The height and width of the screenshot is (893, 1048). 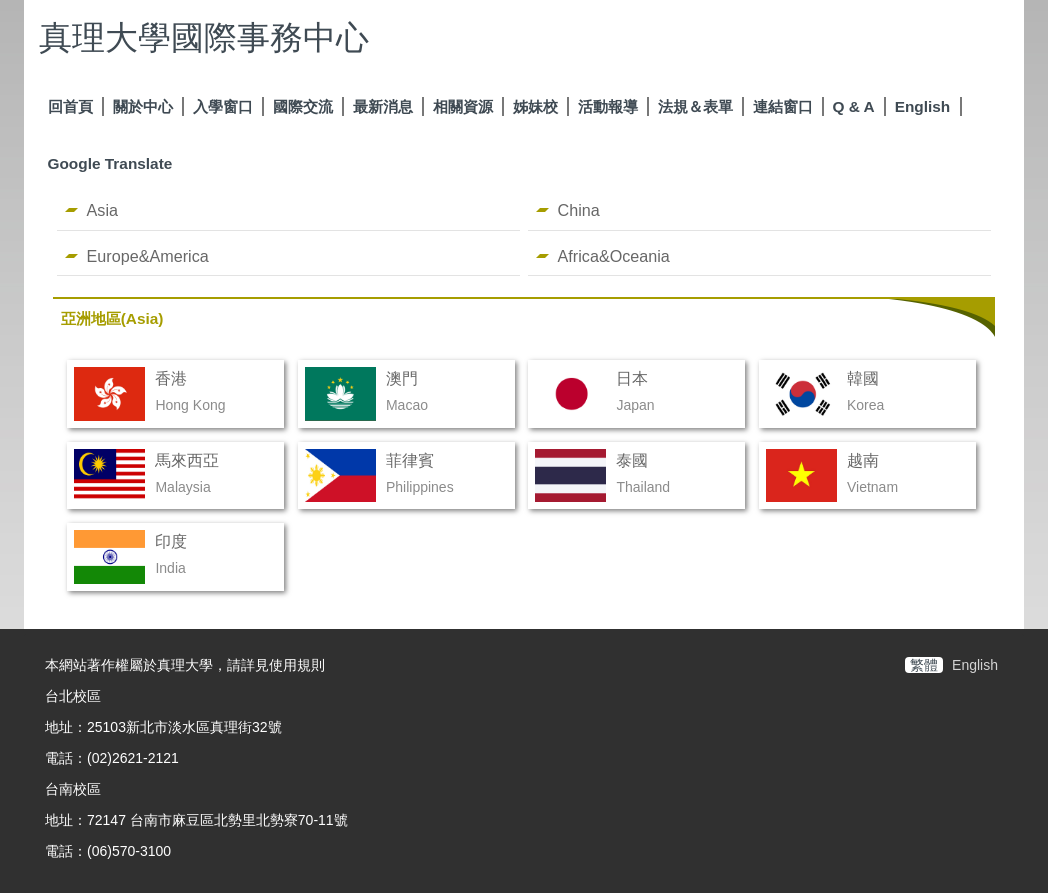 What do you see at coordinates (695, 106) in the screenshot?
I see `法規＆表單` at bounding box center [695, 106].